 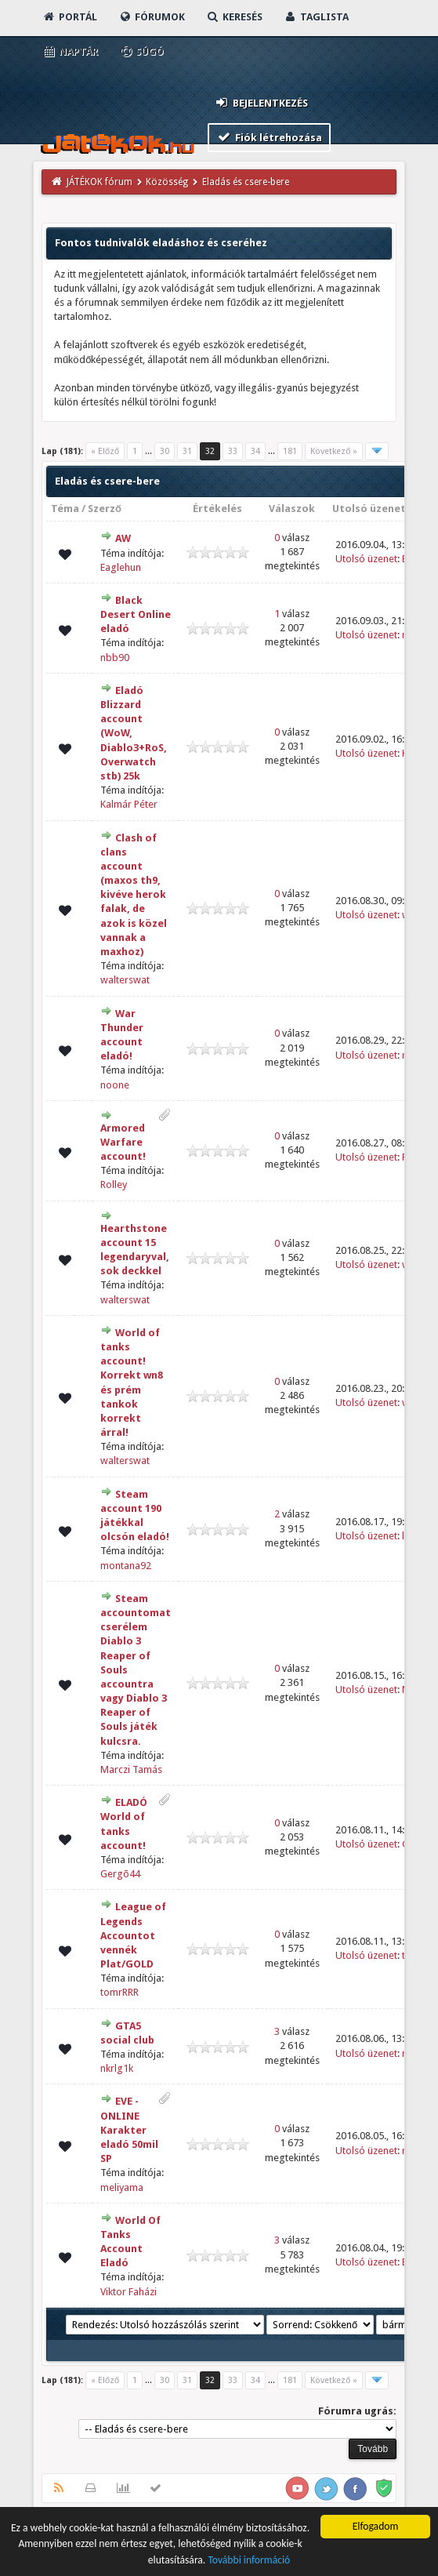 I want to click on Marczi Tamás, so click(x=131, y=1769).